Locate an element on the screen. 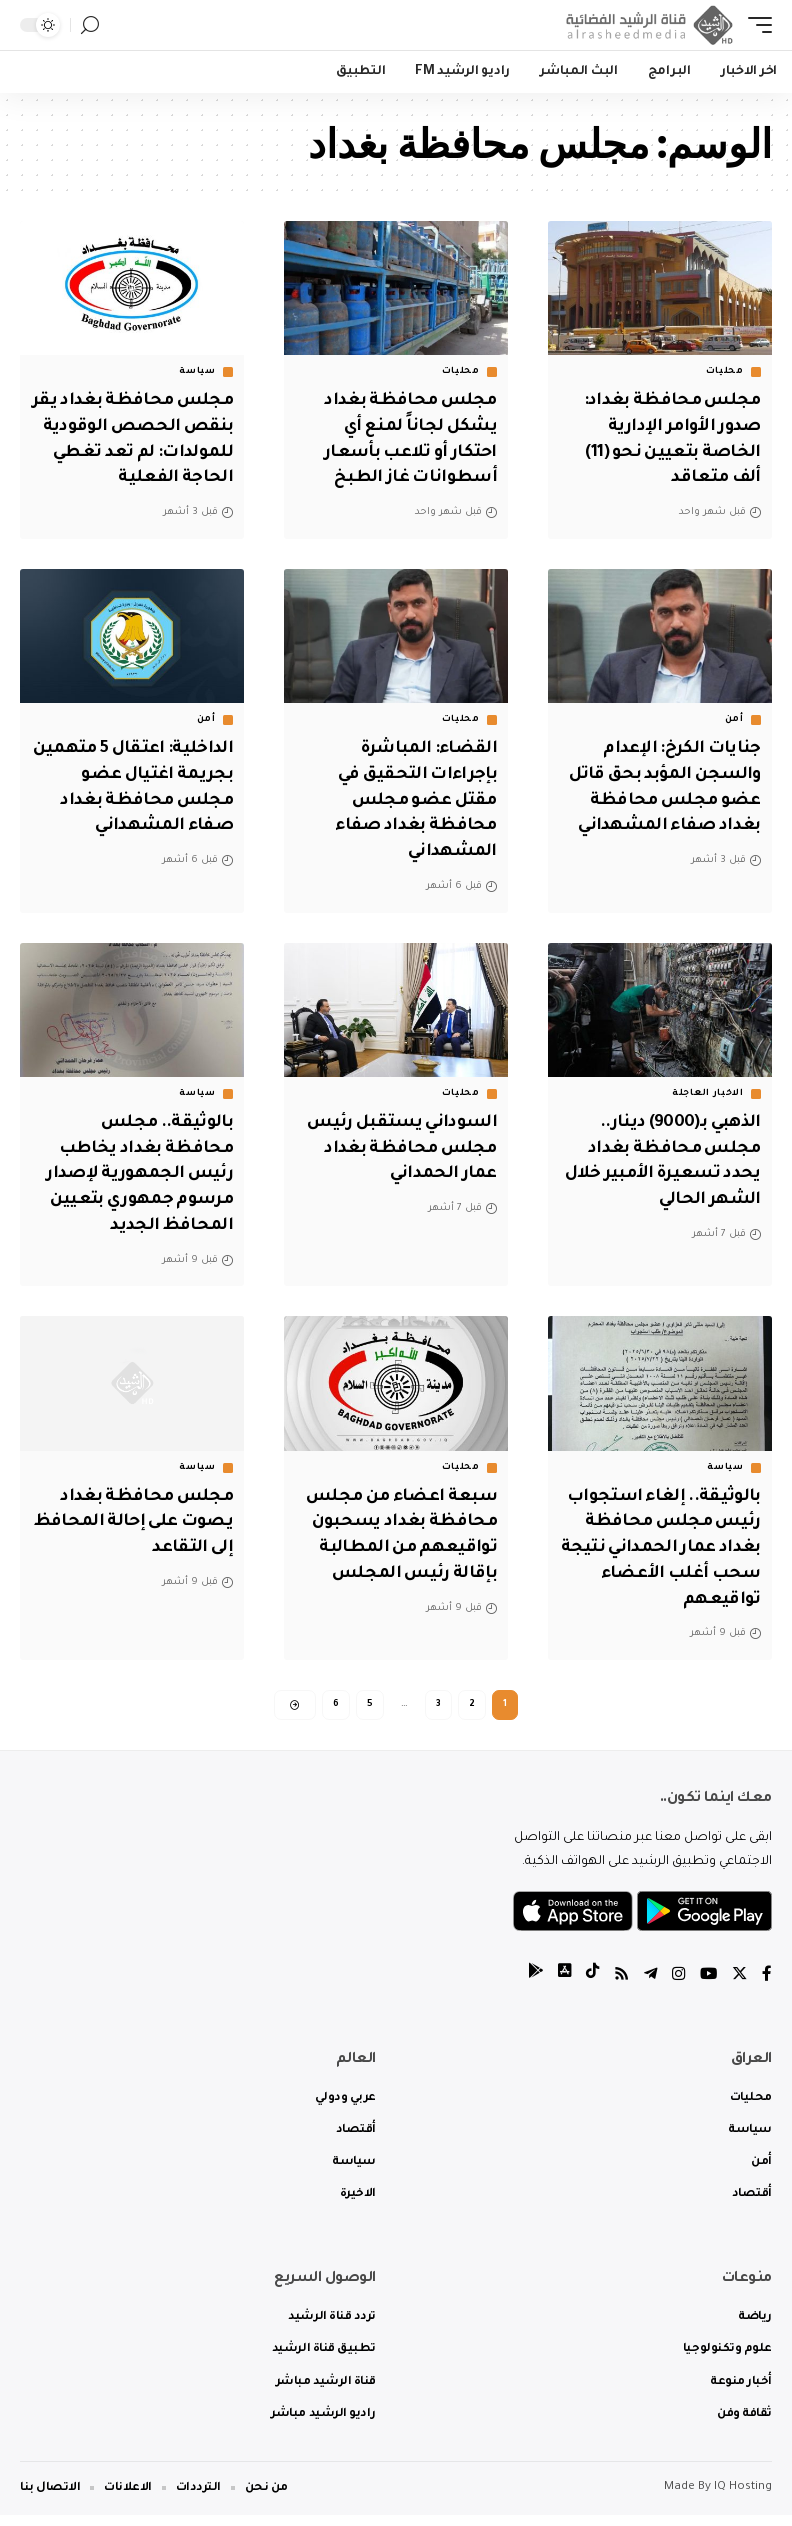 Image resolution: width=792 pixels, height=2526 pixels. [Twitter] is located at coordinates (739, 1986).